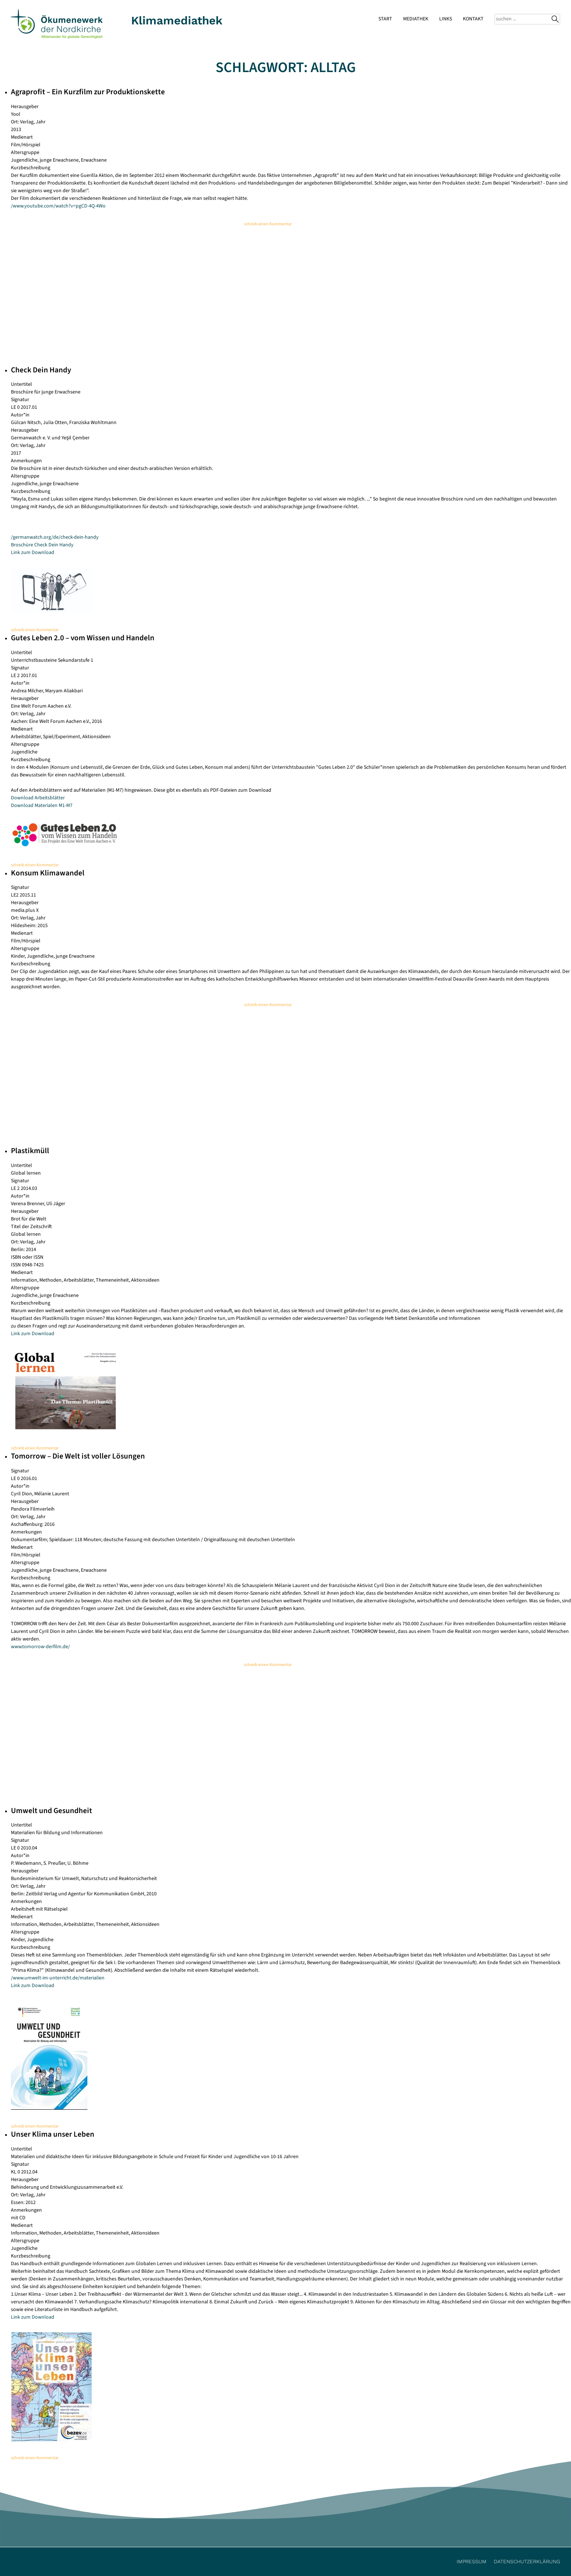 Image resolution: width=571 pixels, height=2576 pixels. What do you see at coordinates (527, 2561) in the screenshot?
I see `Datenschutzerklärung` at bounding box center [527, 2561].